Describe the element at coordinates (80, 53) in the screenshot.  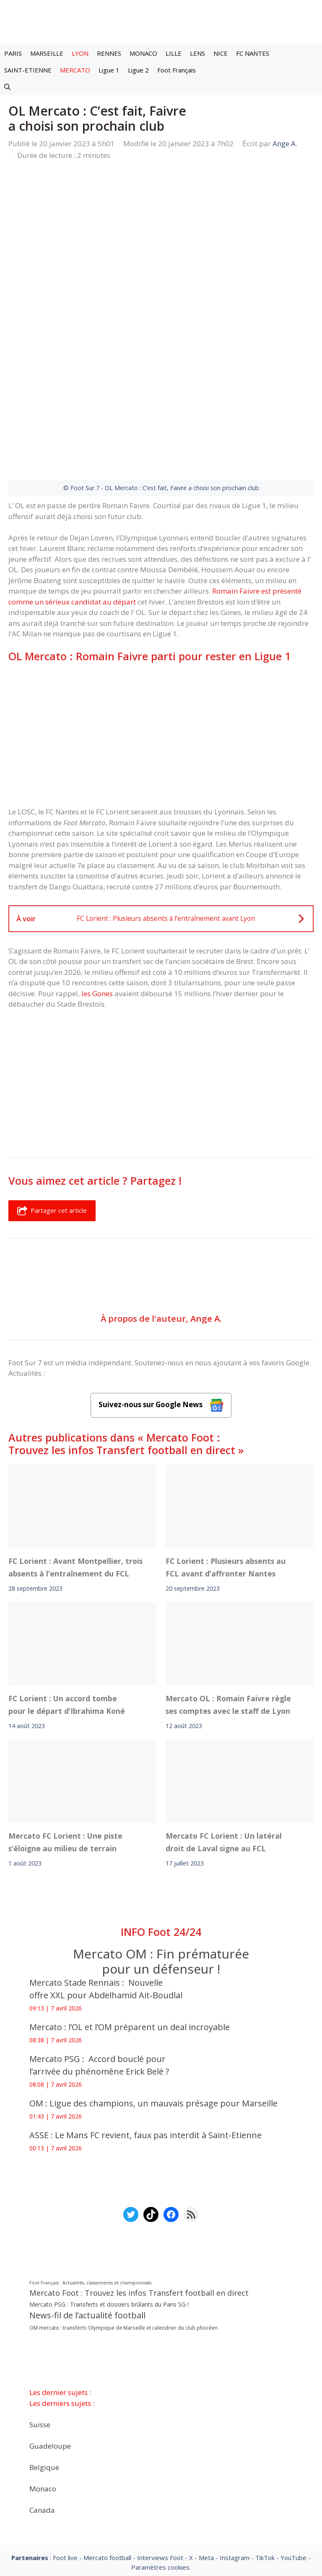
I see `LYON` at that location.